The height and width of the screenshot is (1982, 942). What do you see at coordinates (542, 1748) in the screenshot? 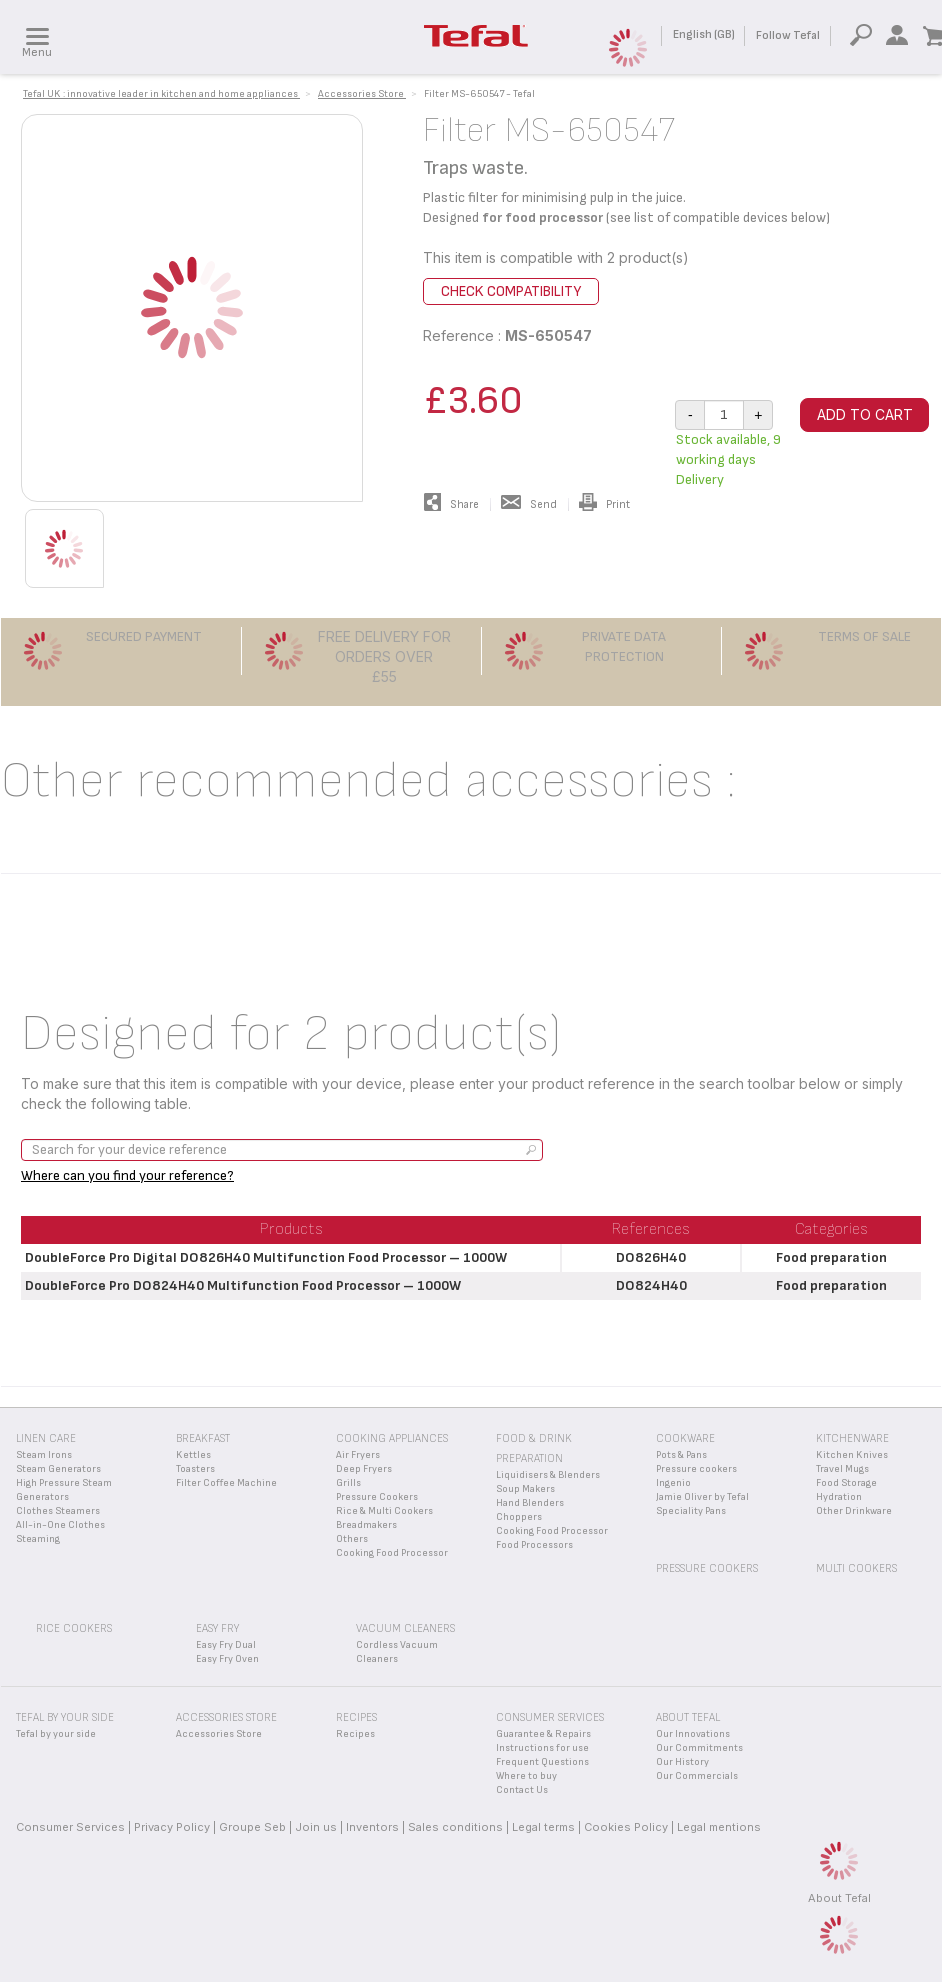
I see `Instructions for use` at bounding box center [542, 1748].